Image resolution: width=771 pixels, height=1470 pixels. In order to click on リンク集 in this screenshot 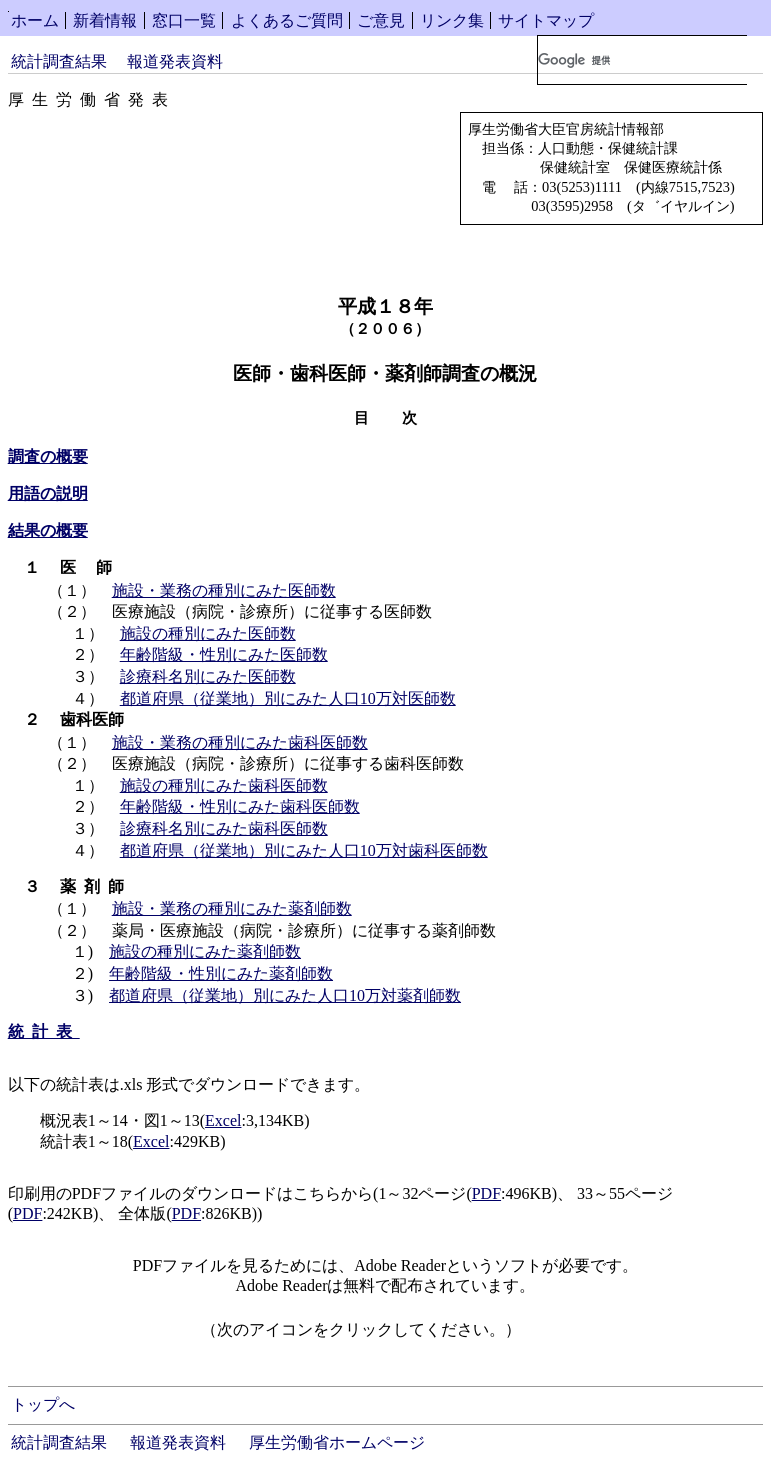, I will do `click(452, 20)`.